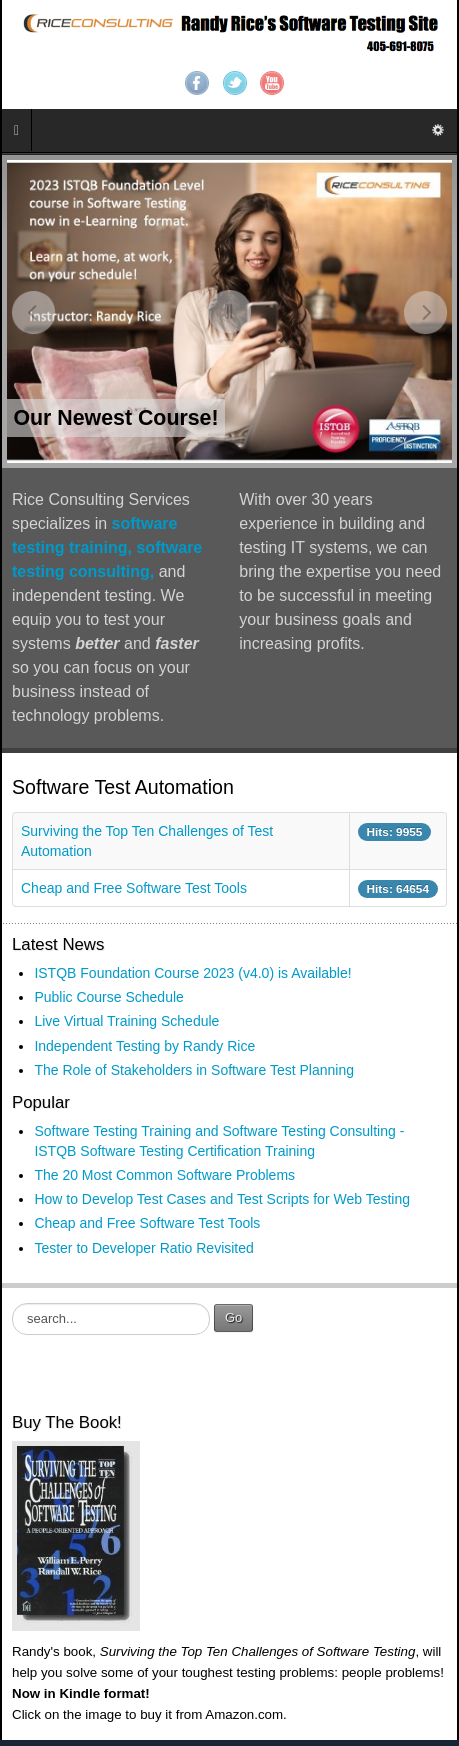 This screenshot has height=1746, width=459. Describe the element at coordinates (134, 888) in the screenshot. I see `Cheap and Free Software Test Tools` at that location.